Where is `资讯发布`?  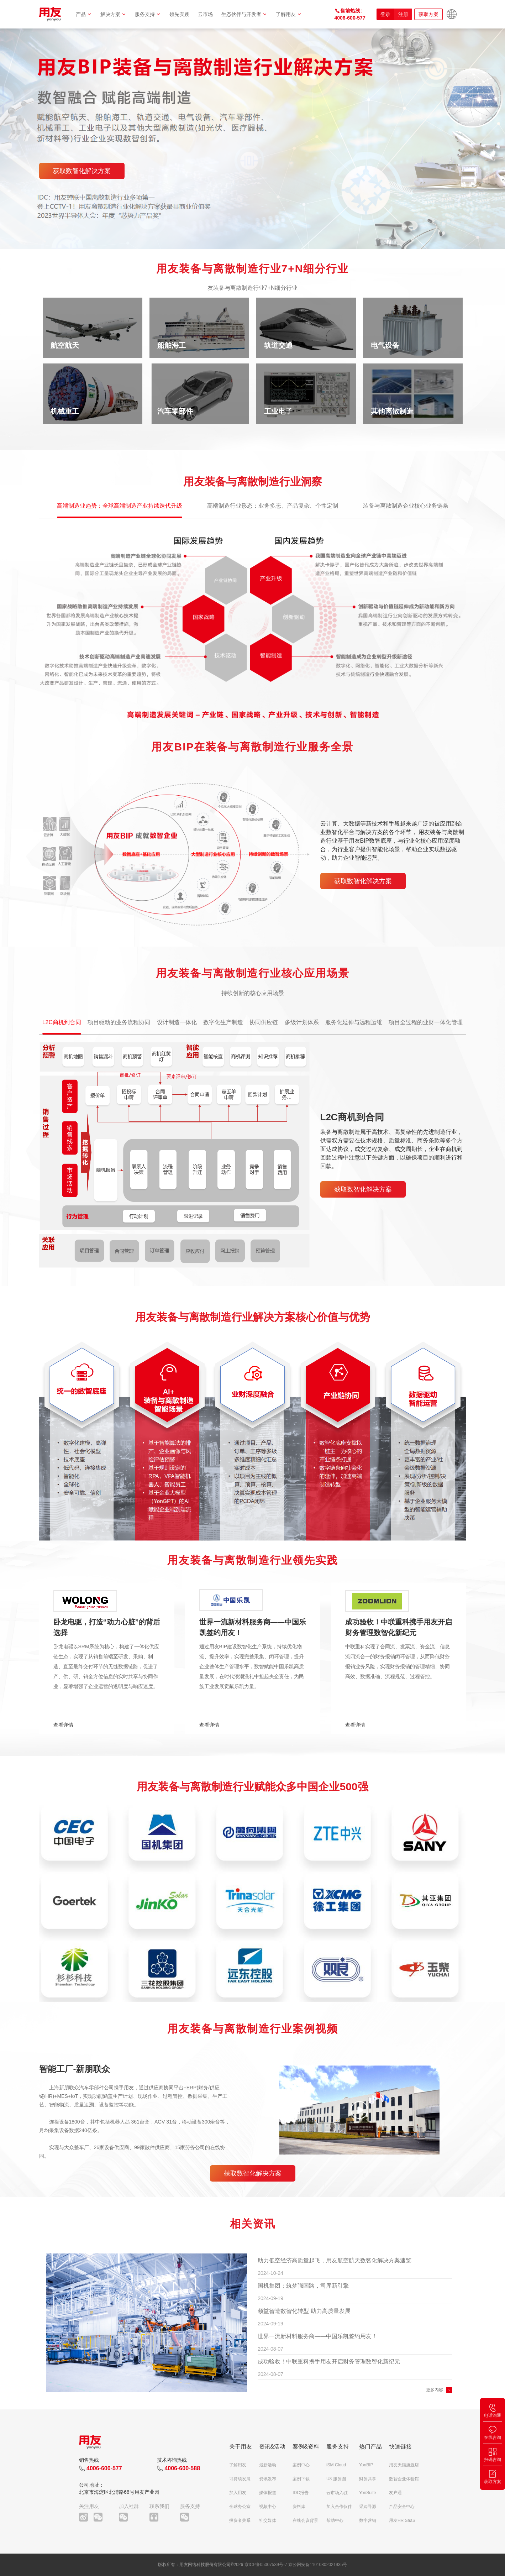 资讯发布 is located at coordinates (267, 2478).